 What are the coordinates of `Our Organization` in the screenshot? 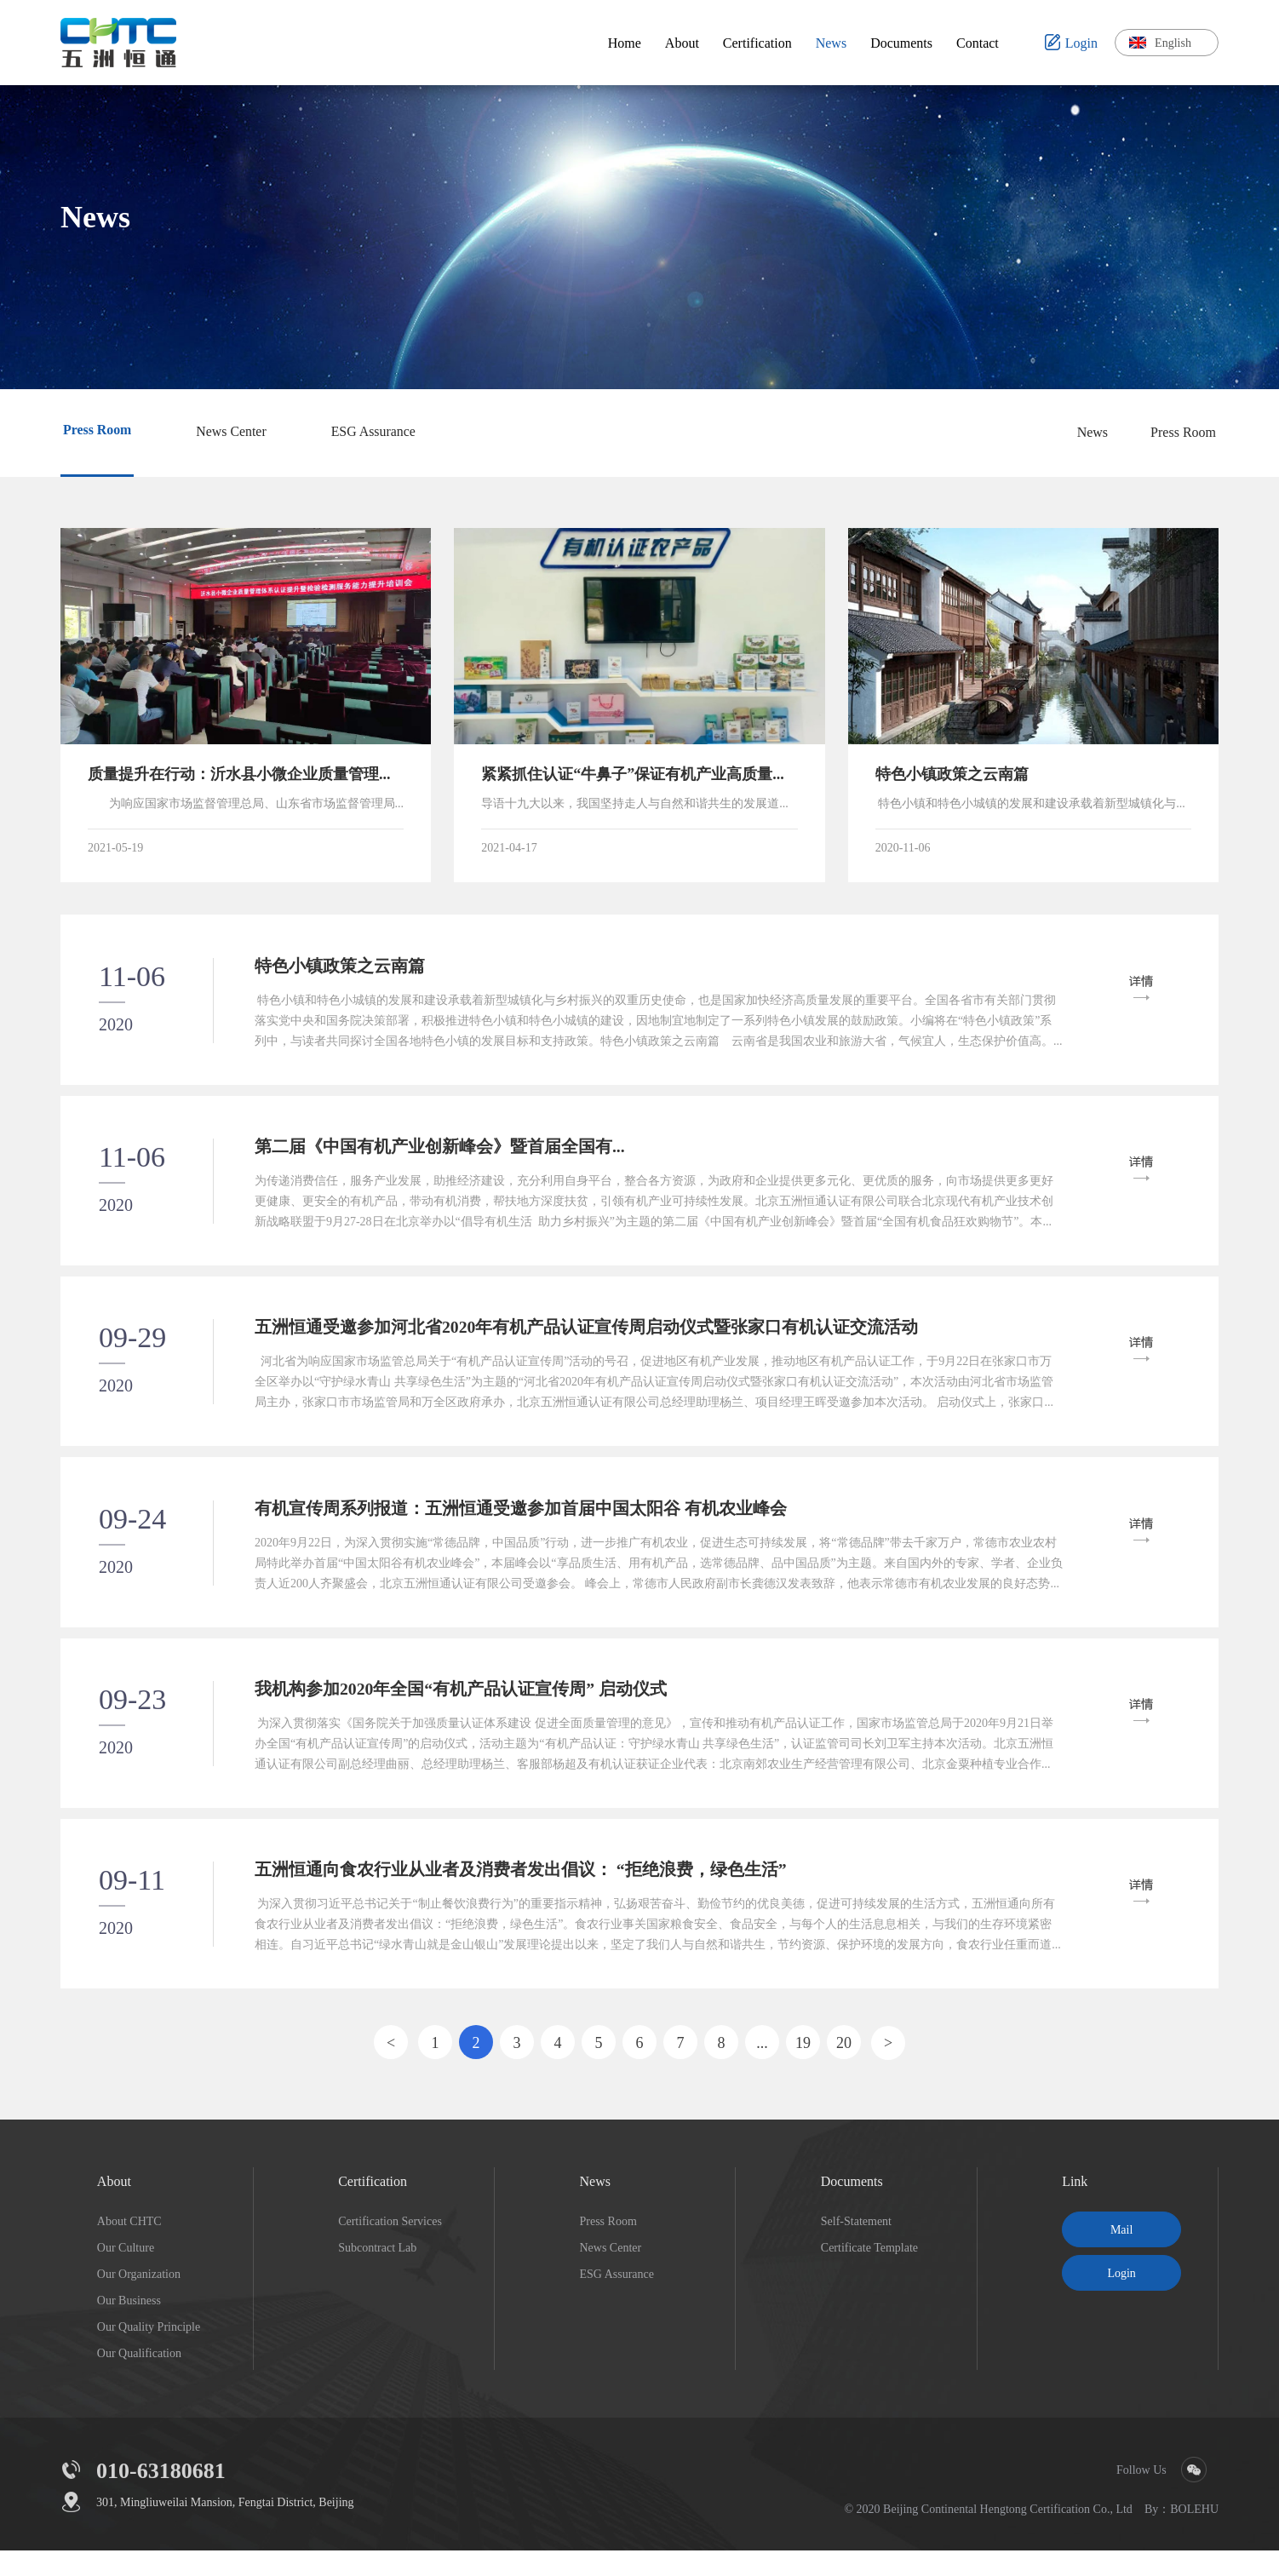 It's located at (139, 2299).